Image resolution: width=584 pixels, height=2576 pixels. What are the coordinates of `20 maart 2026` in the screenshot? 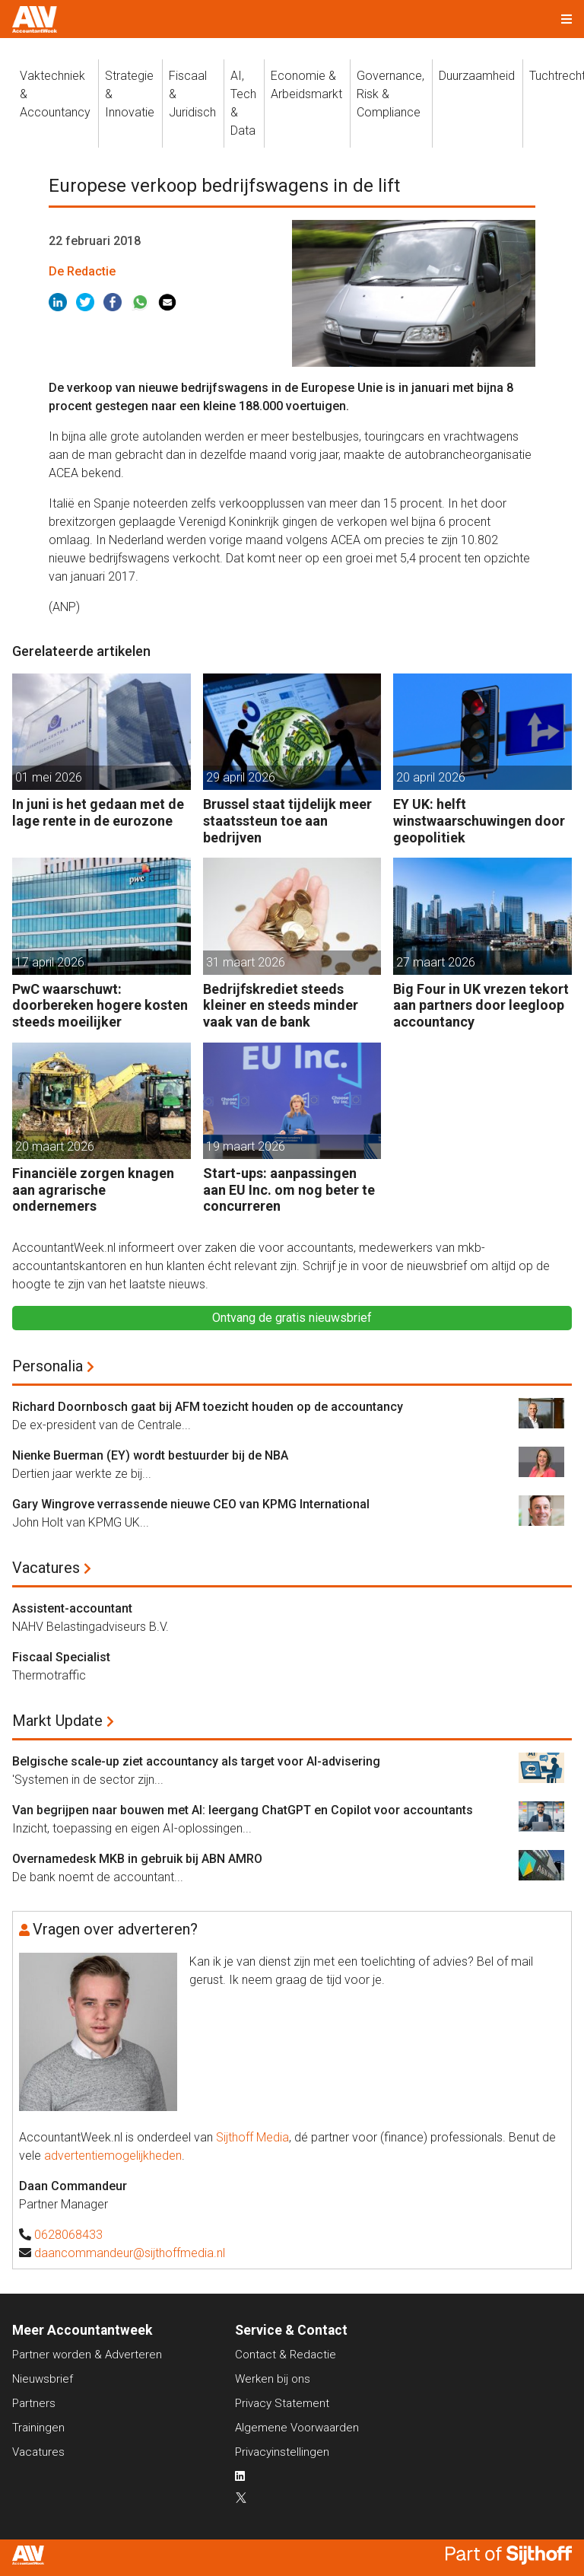 It's located at (54, 1146).